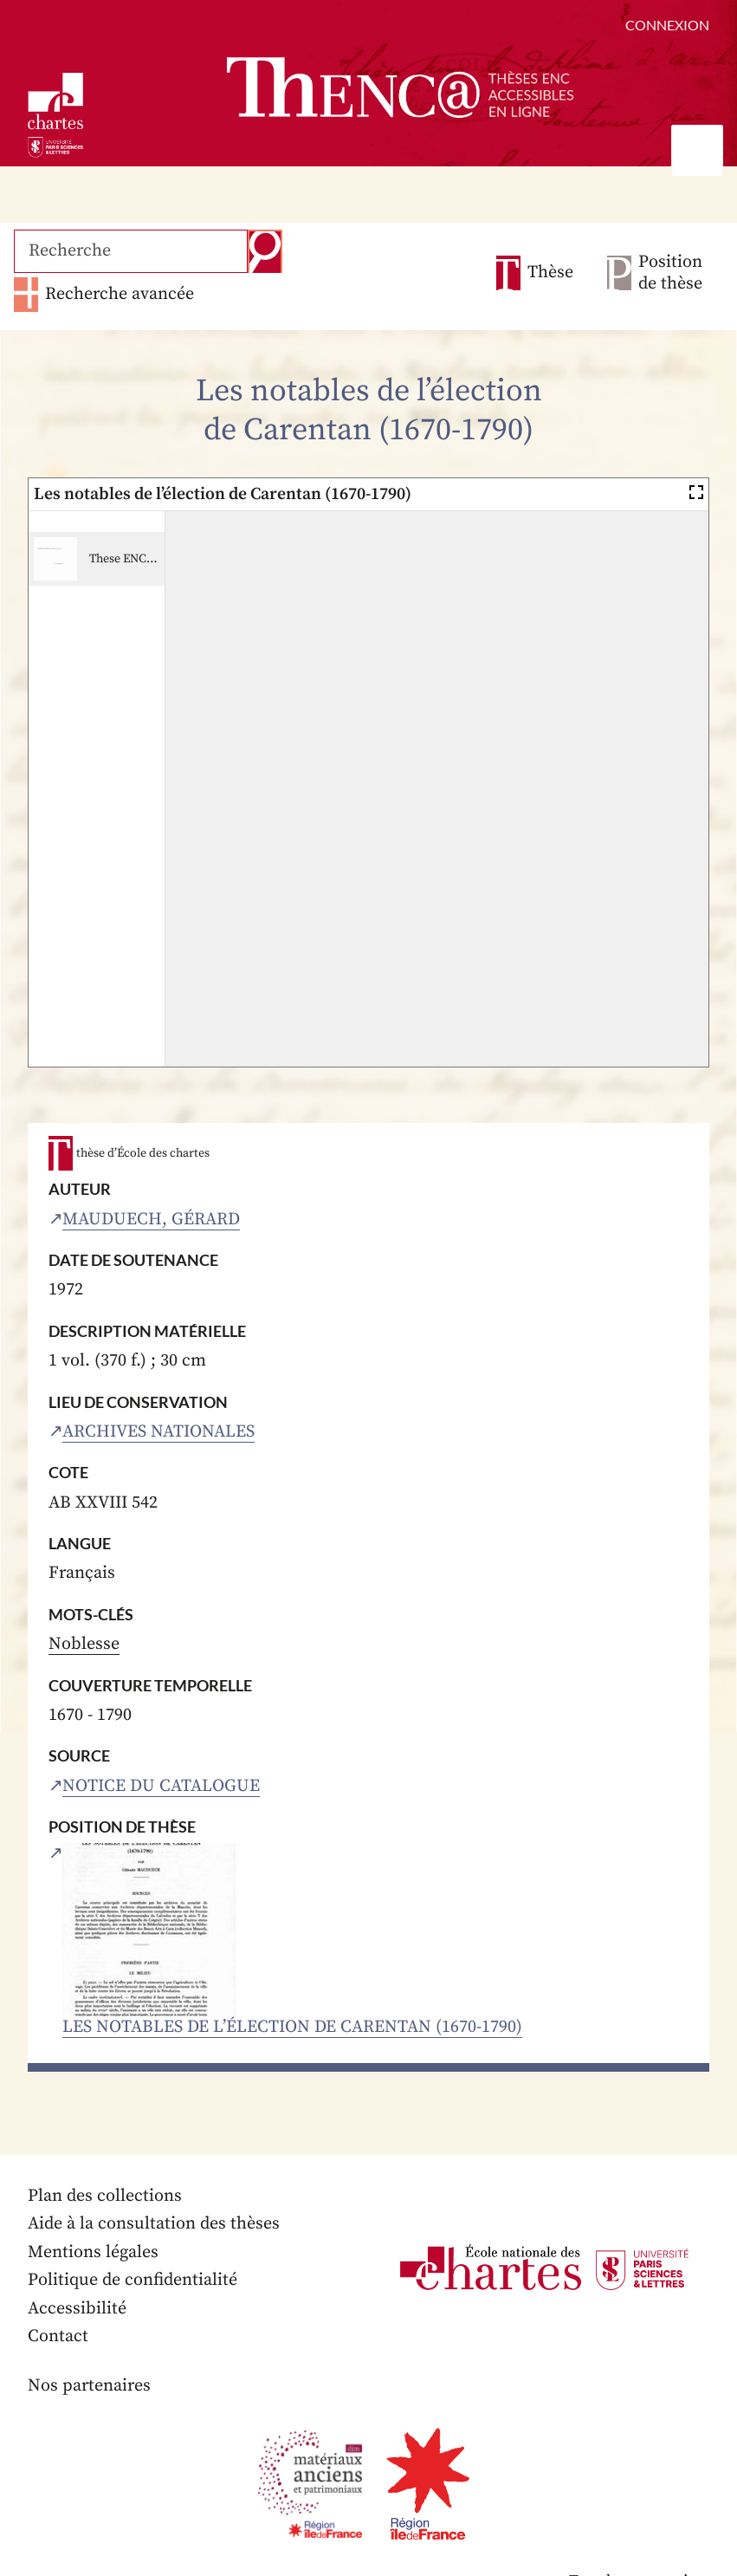  Describe the element at coordinates (670, 273) in the screenshot. I see `Position de thèse` at that location.